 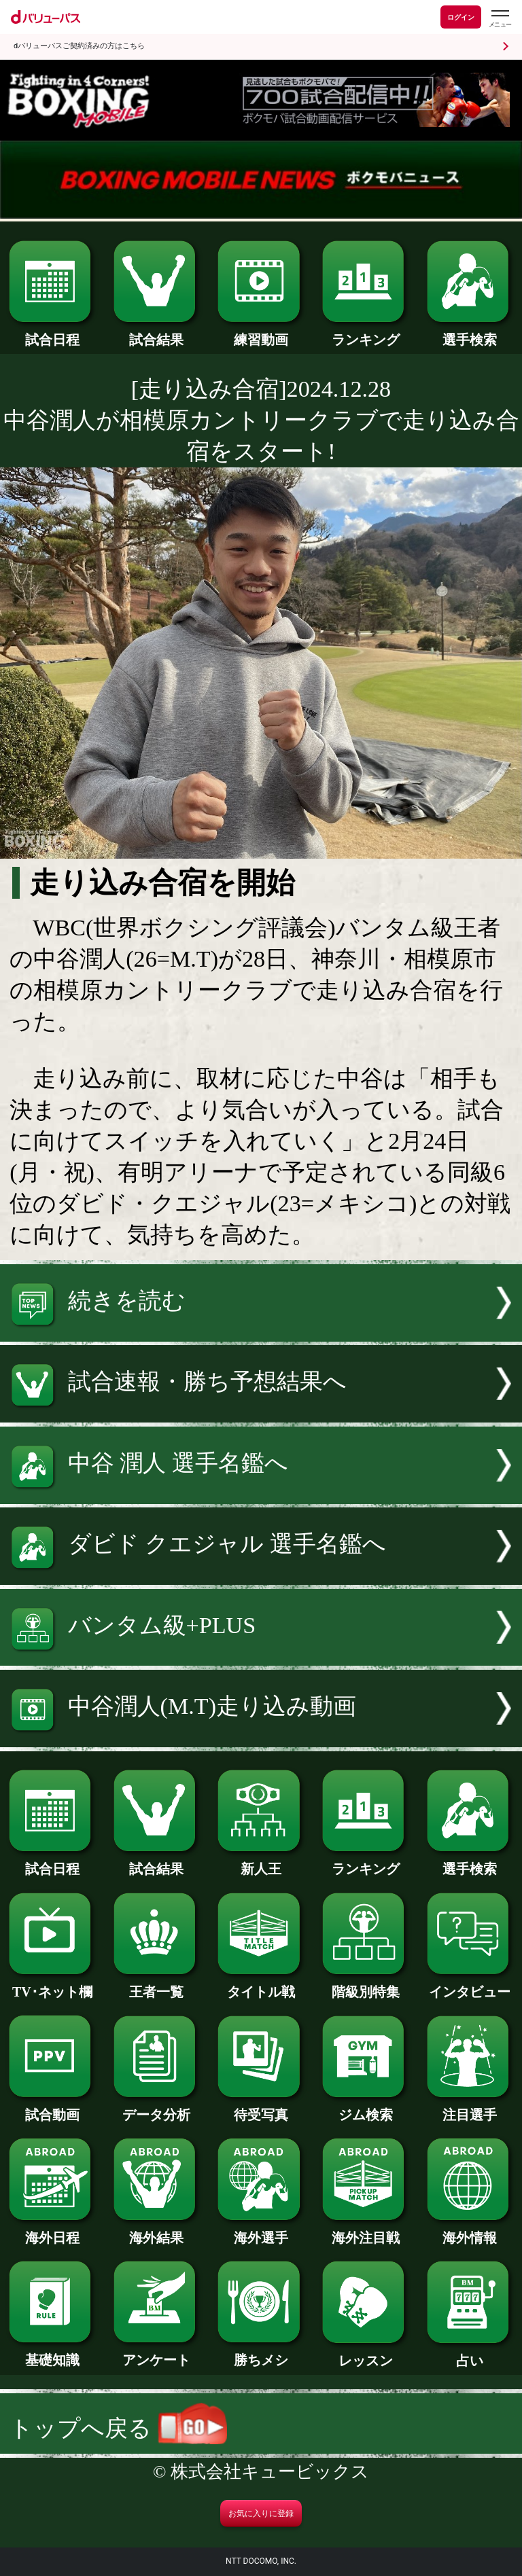 What do you see at coordinates (156, 333) in the screenshot?
I see `試合結果` at bounding box center [156, 333].